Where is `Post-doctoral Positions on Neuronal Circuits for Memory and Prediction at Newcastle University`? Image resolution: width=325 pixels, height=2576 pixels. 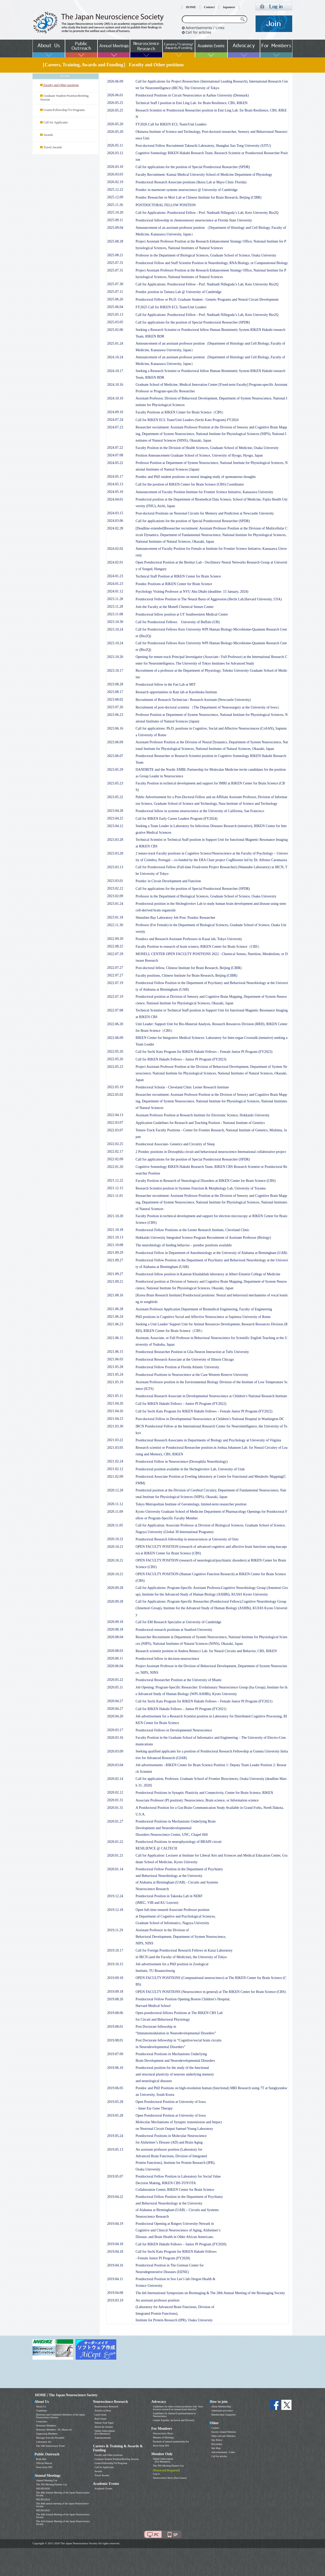 Post-doctoral Positions on Neuronal Circuits for Memory and Prediction at Newcastle University is located at coordinates (205, 513).